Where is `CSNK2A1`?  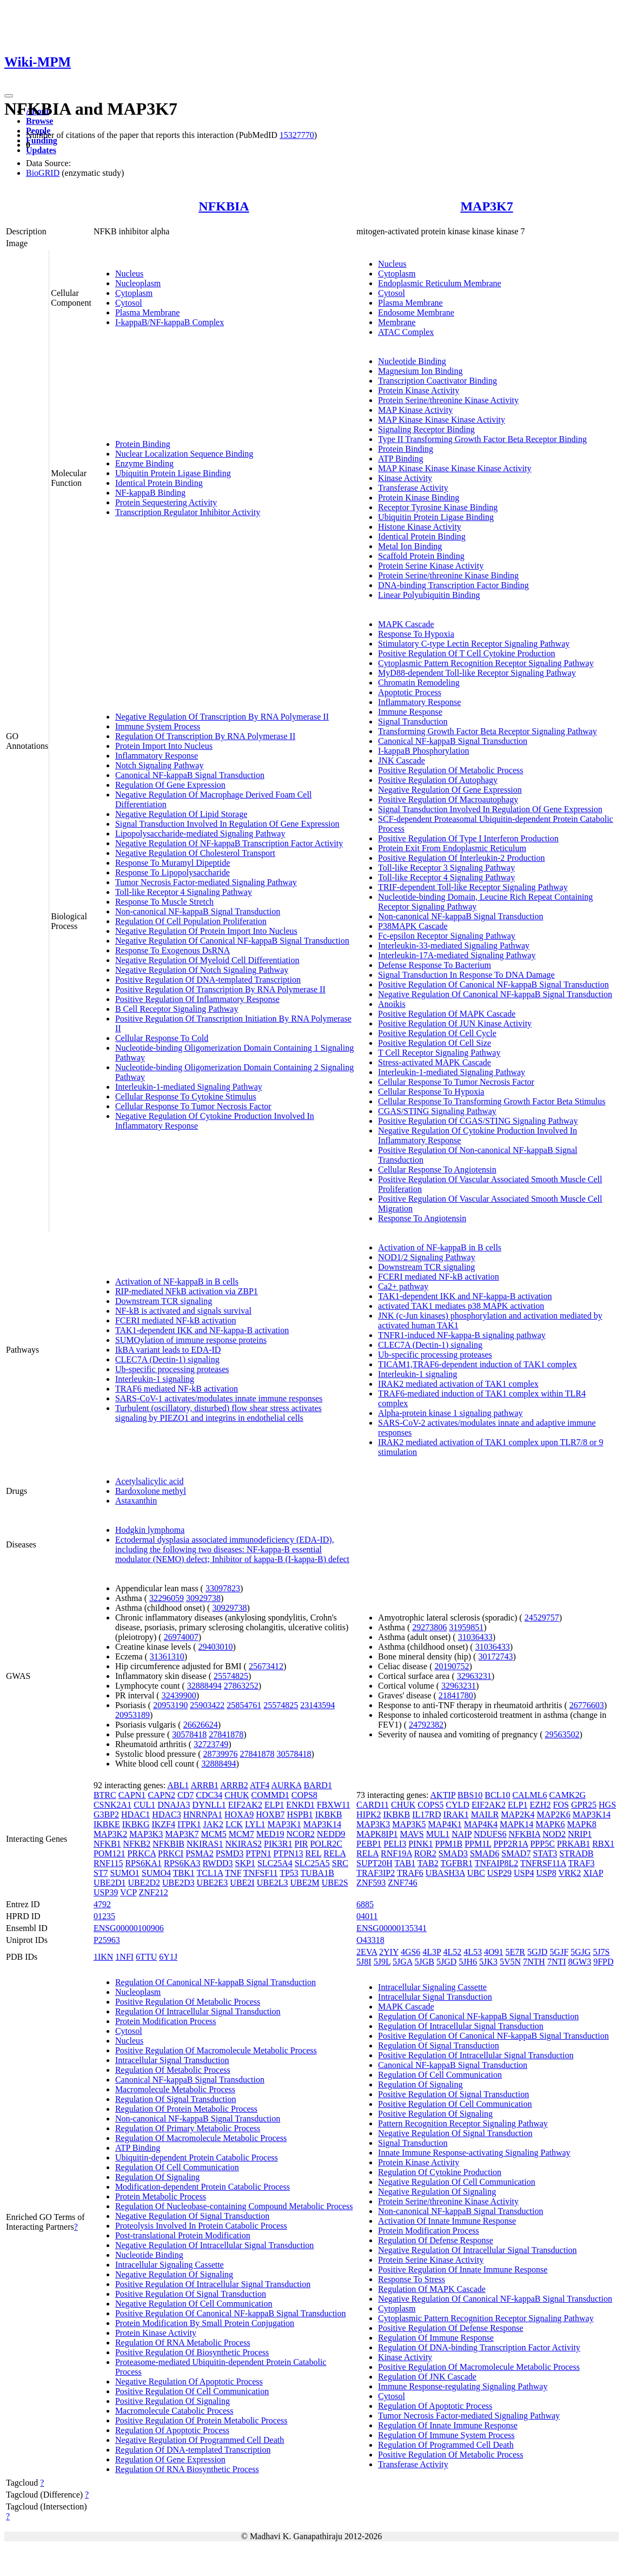
CSNK2A1 is located at coordinates (112, 1804).